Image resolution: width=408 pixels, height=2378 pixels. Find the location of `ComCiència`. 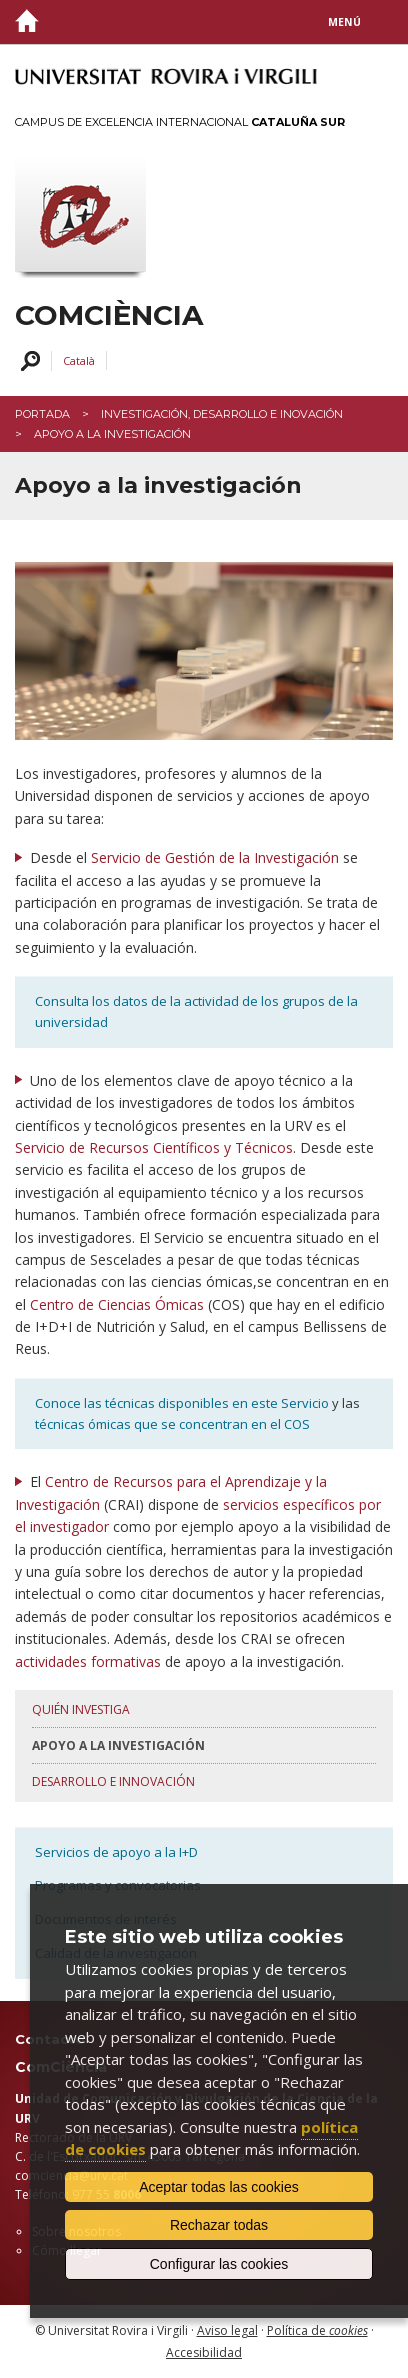

ComCiència is located at coordinates (109, 315).